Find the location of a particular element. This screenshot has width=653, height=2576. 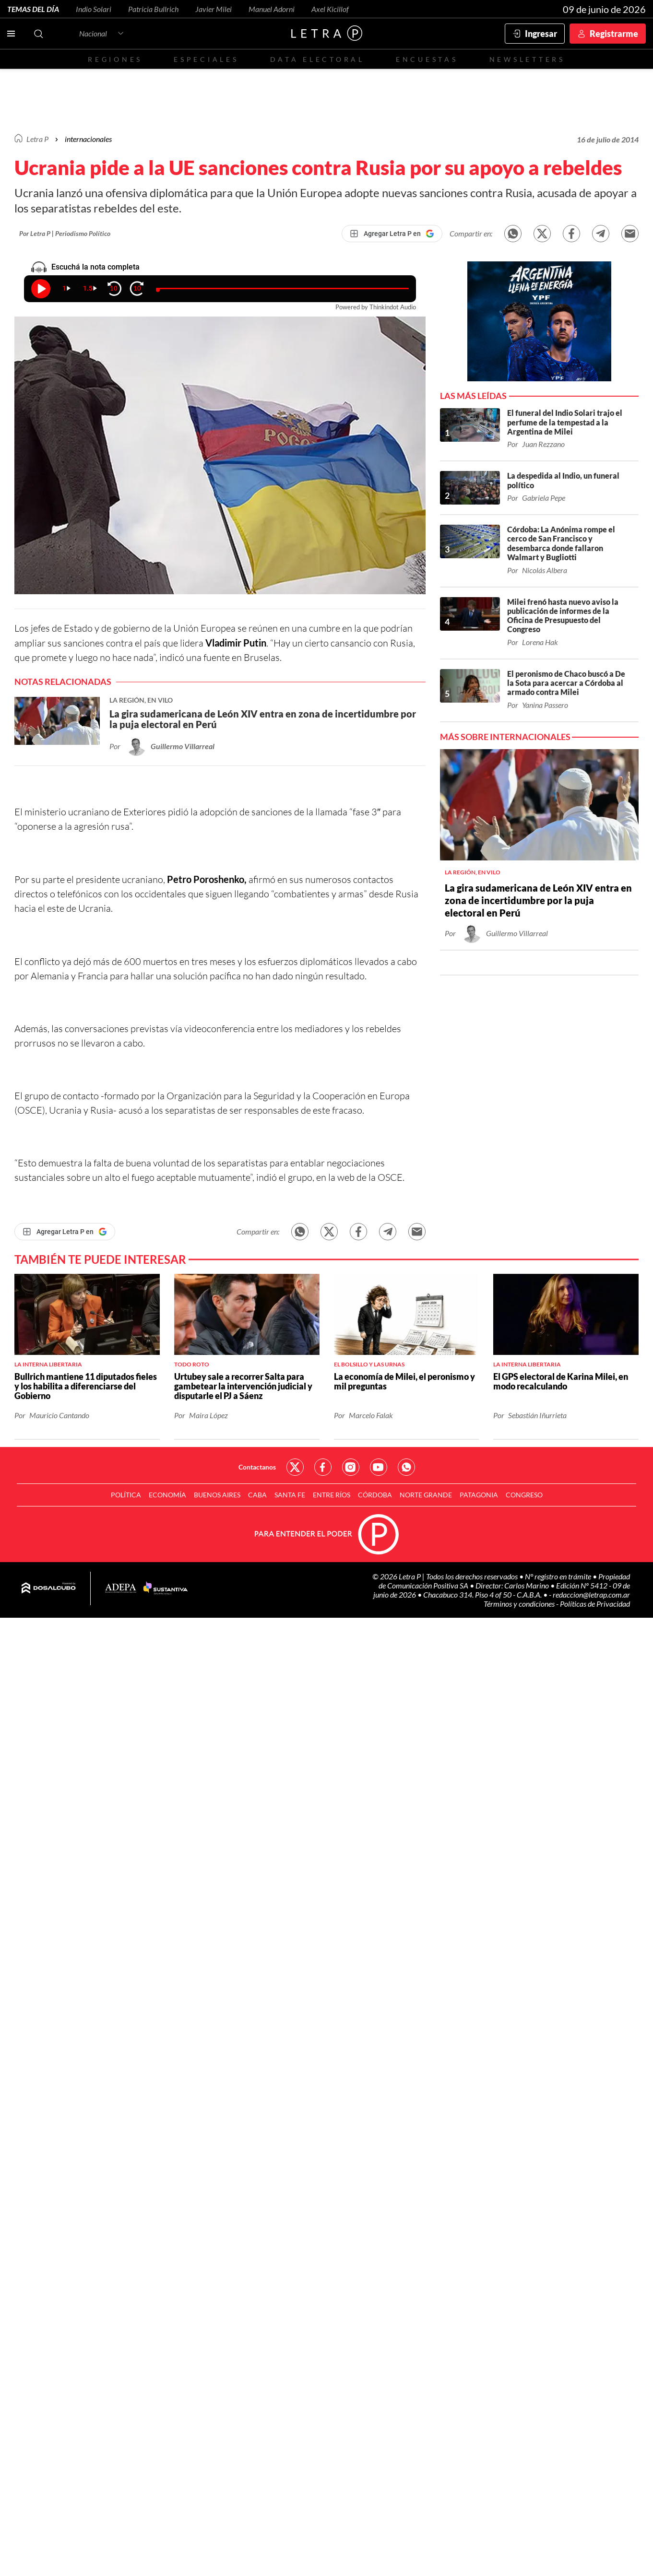

CABA is located at coordinates (257, 1495).